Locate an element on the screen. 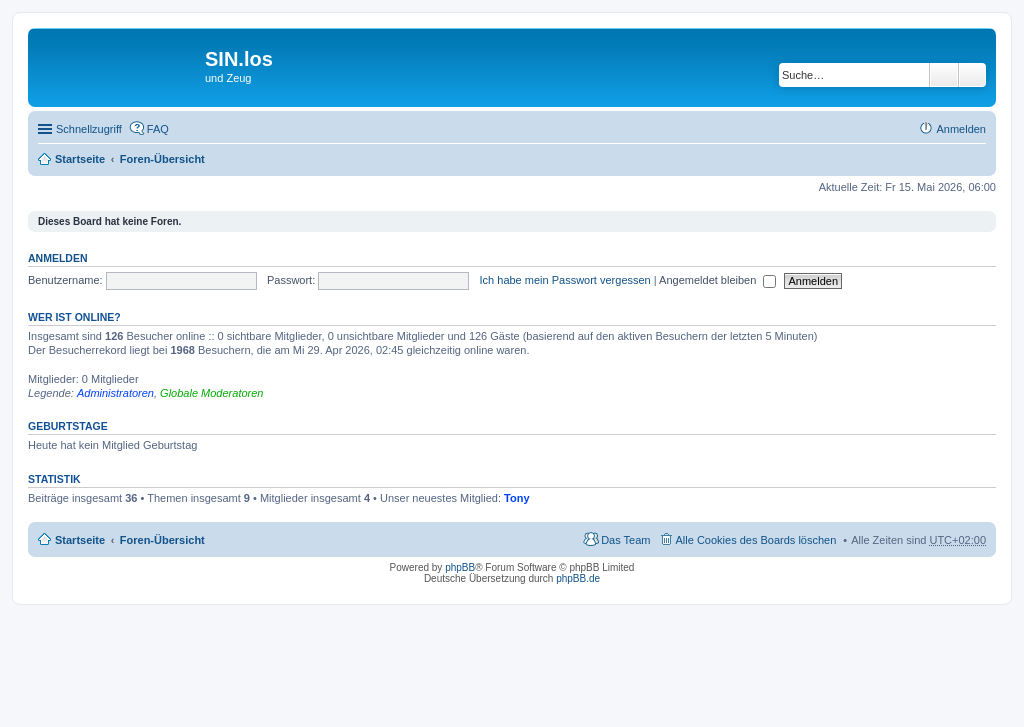  FAQ [menuitem] is located at coordinates (158, 129).